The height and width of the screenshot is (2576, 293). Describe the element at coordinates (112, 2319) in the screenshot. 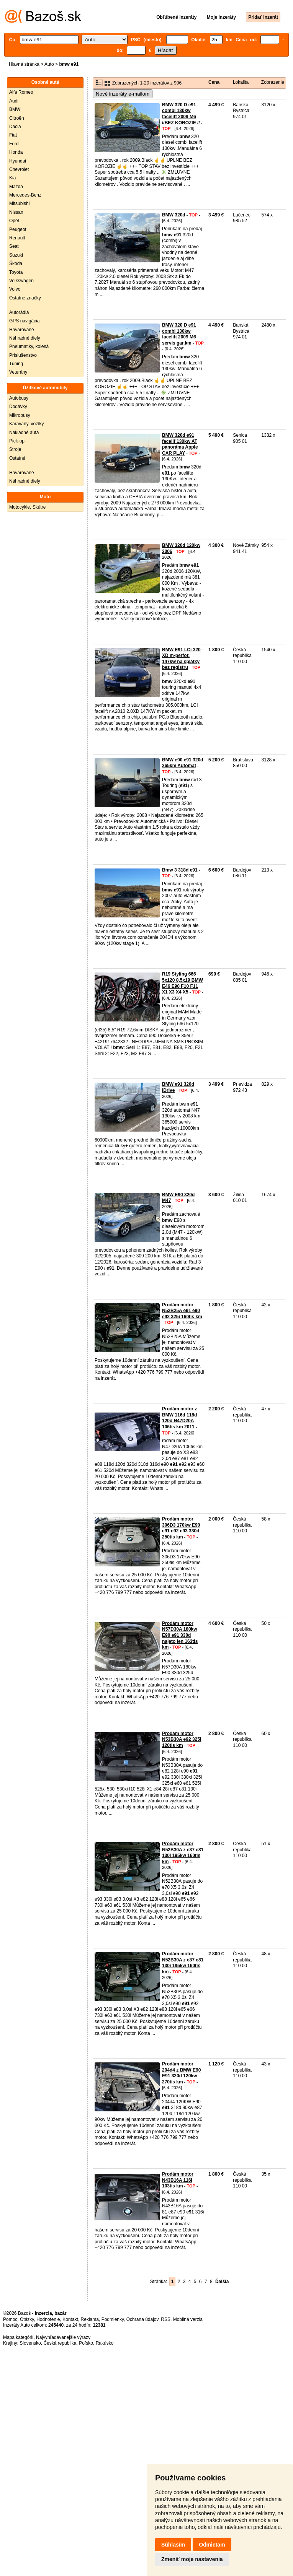

I see `Podmienky` at that location.